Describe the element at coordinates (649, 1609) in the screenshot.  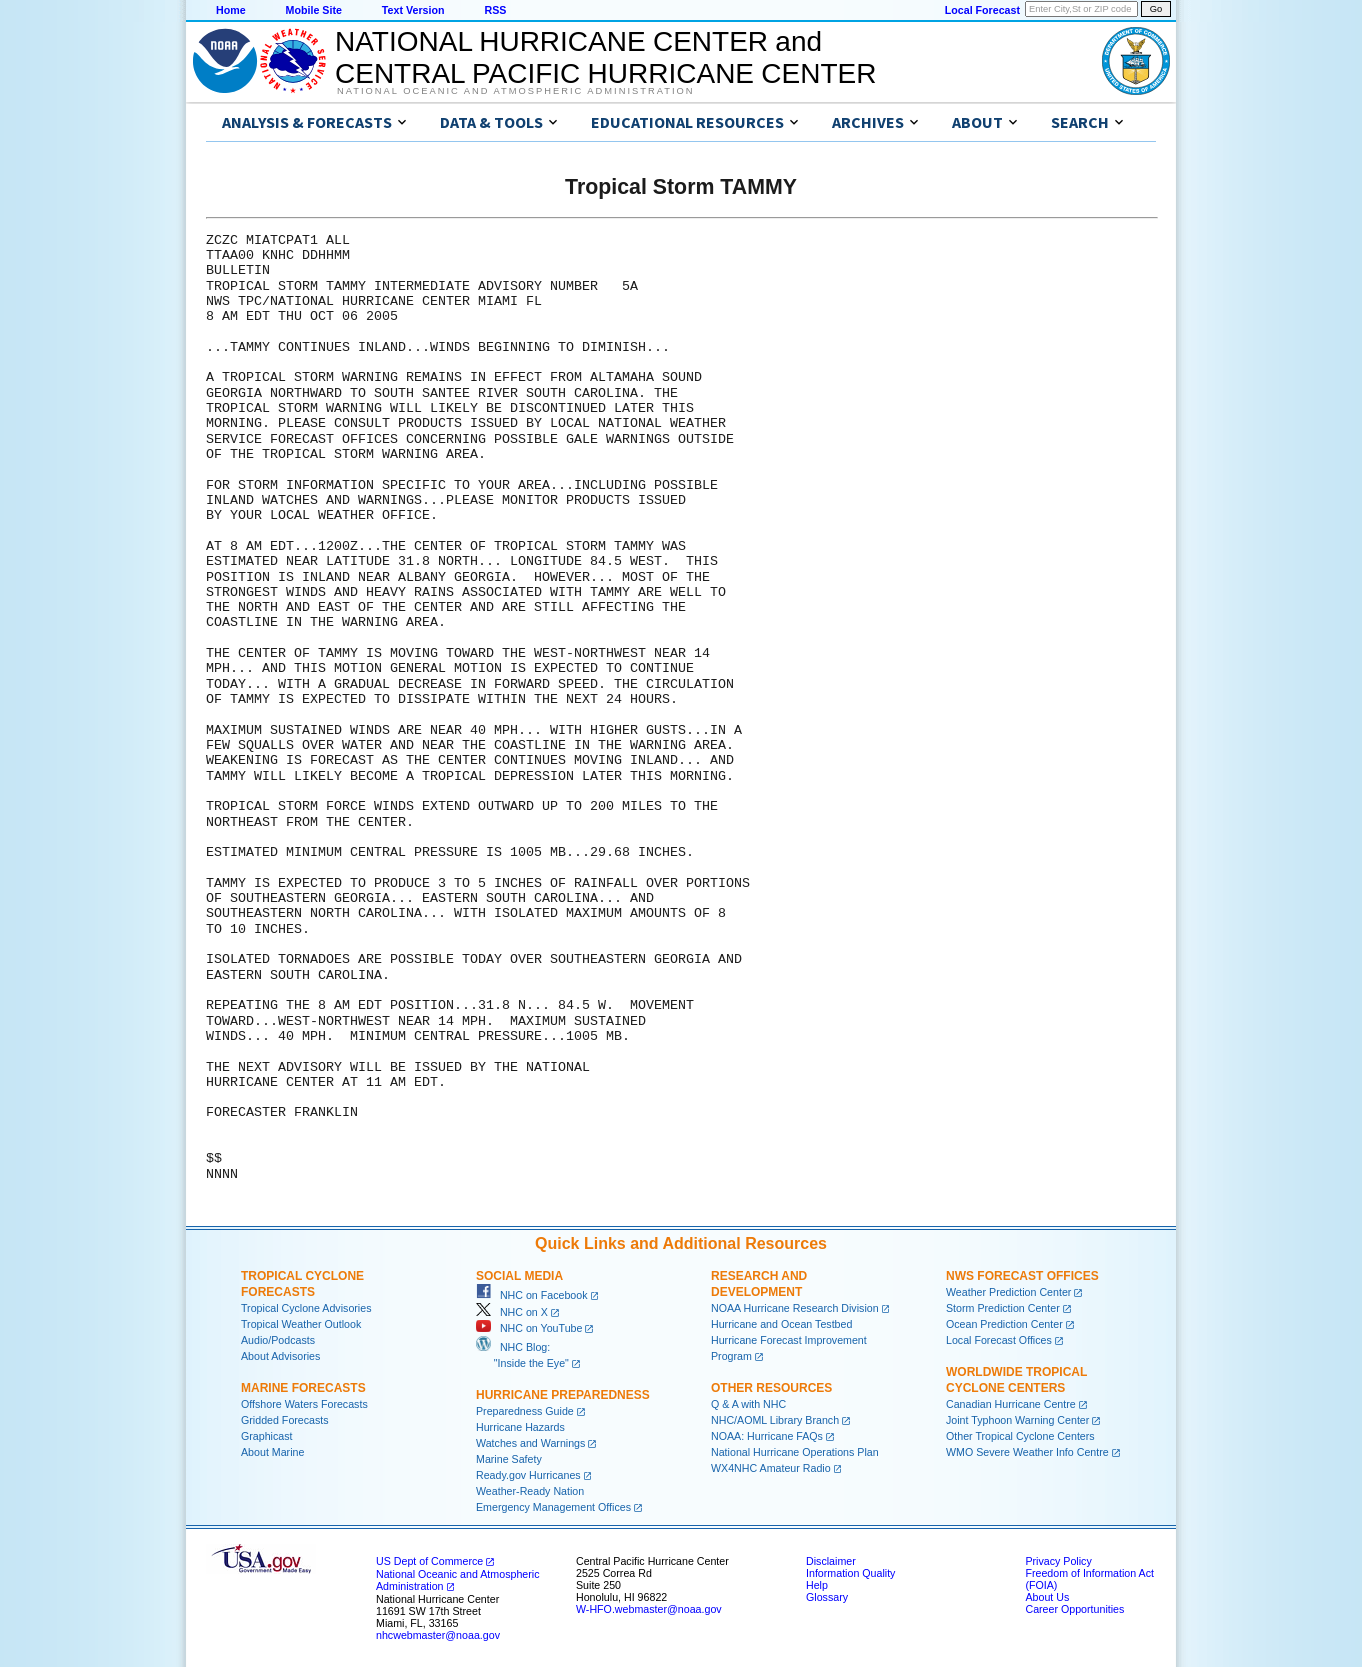
I see `W-HFO.webmaster@noaa.gov` at that location.